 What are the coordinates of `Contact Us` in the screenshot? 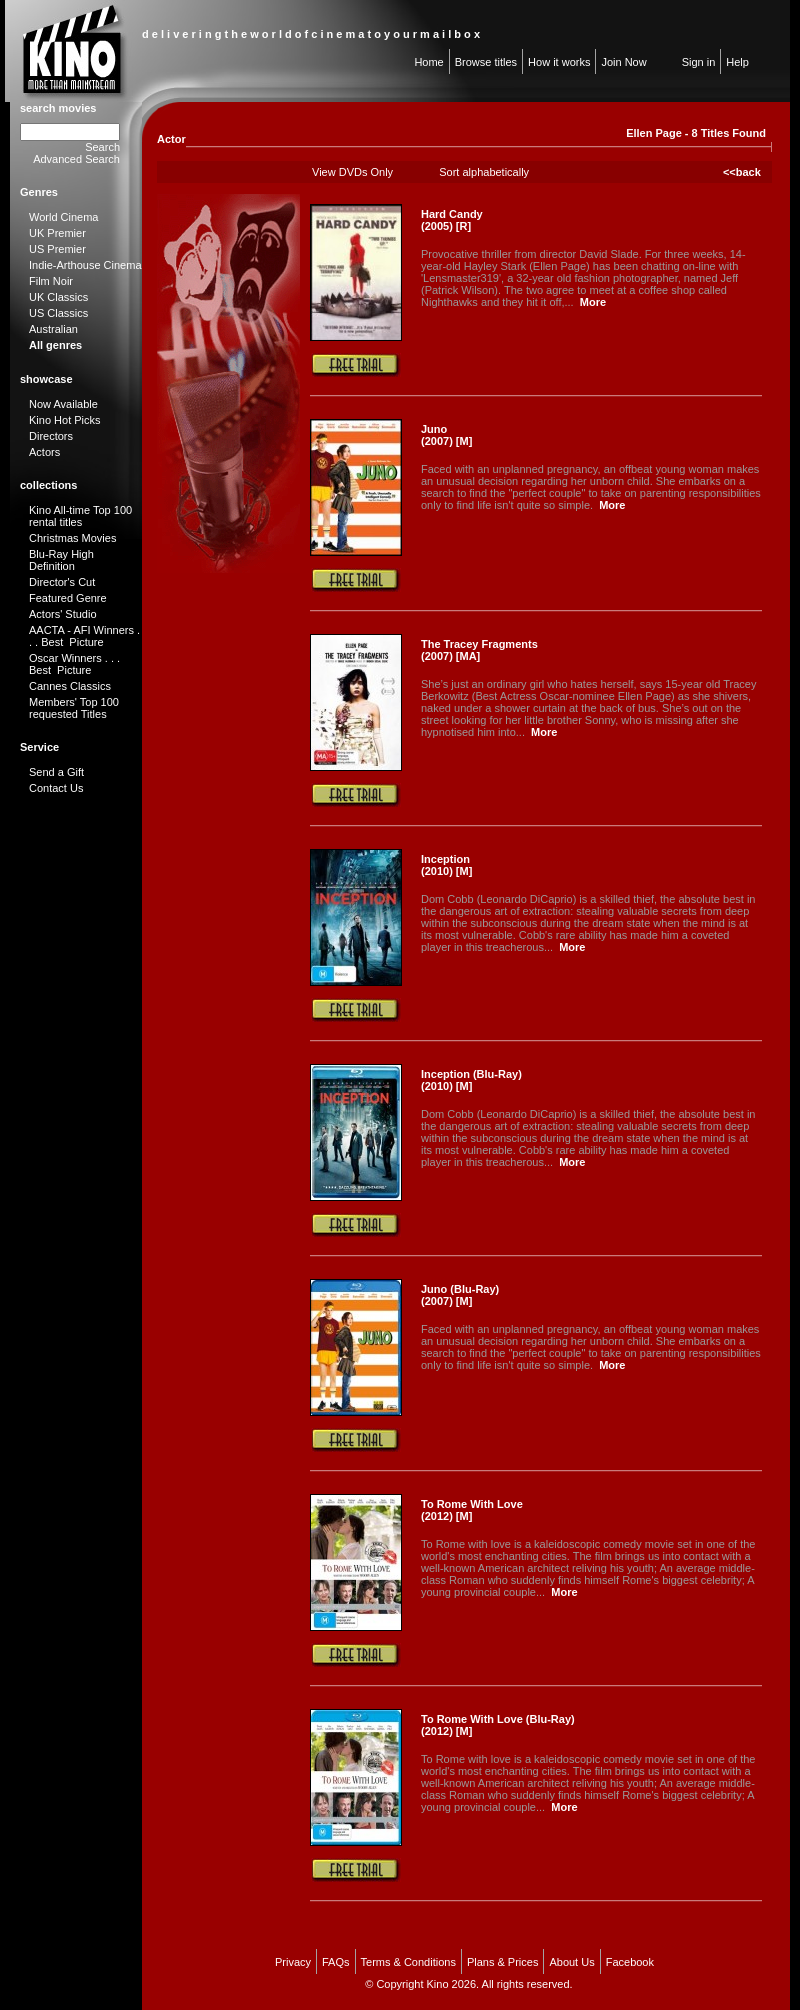 It's located at (56, 788).